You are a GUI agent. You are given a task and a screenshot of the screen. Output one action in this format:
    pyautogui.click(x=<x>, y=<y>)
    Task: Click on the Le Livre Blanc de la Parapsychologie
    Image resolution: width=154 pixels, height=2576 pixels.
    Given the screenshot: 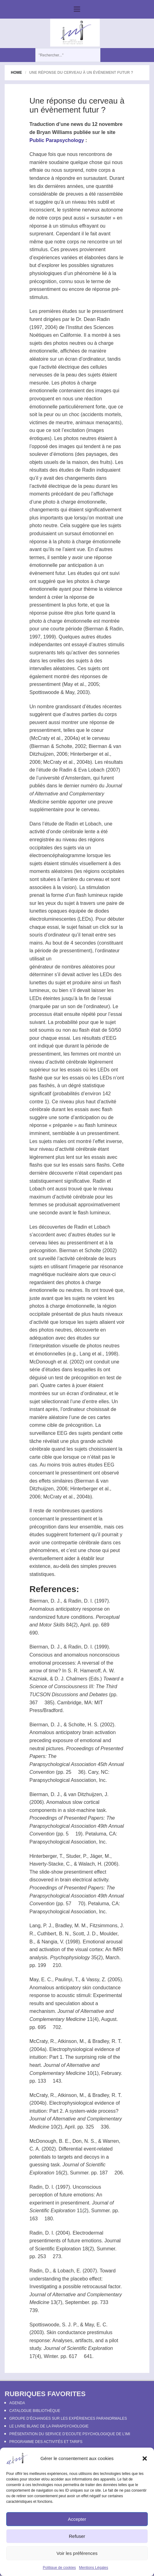 What is the action you would take?
    pyautogui.click(x=49, y=2426)
    